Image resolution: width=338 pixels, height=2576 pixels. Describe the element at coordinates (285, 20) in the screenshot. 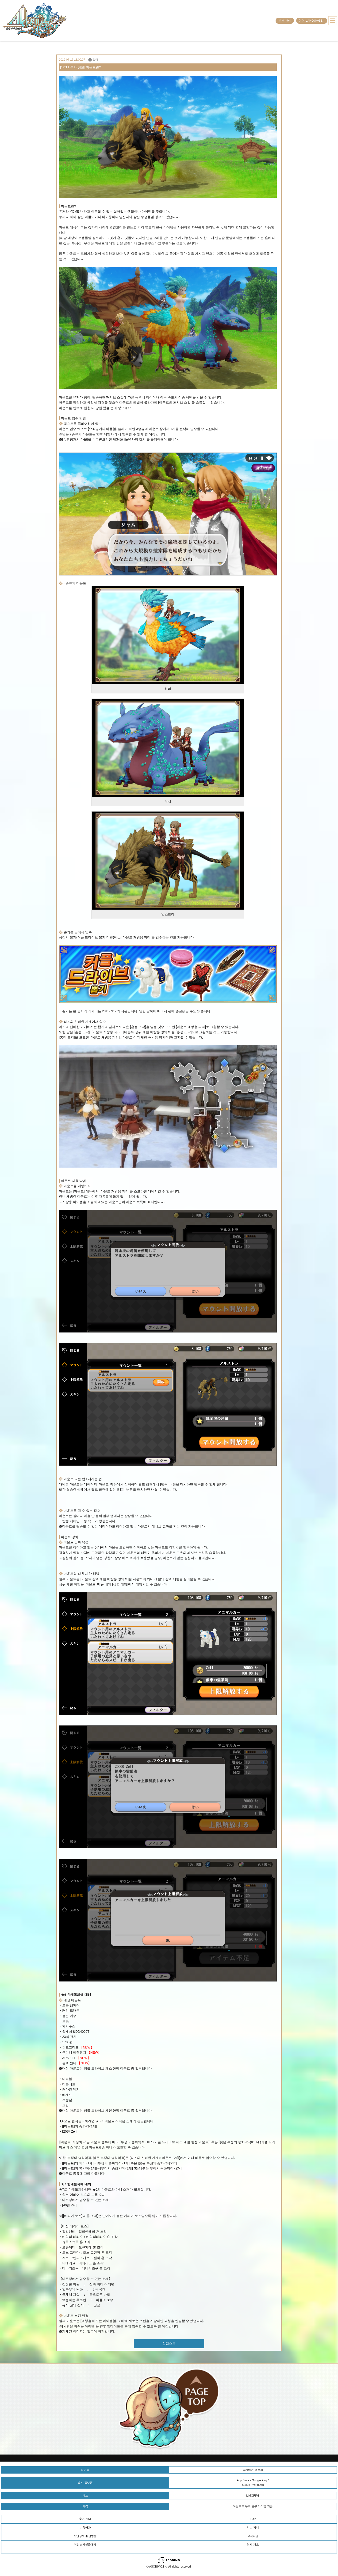

I see `충전 센터` at that location.